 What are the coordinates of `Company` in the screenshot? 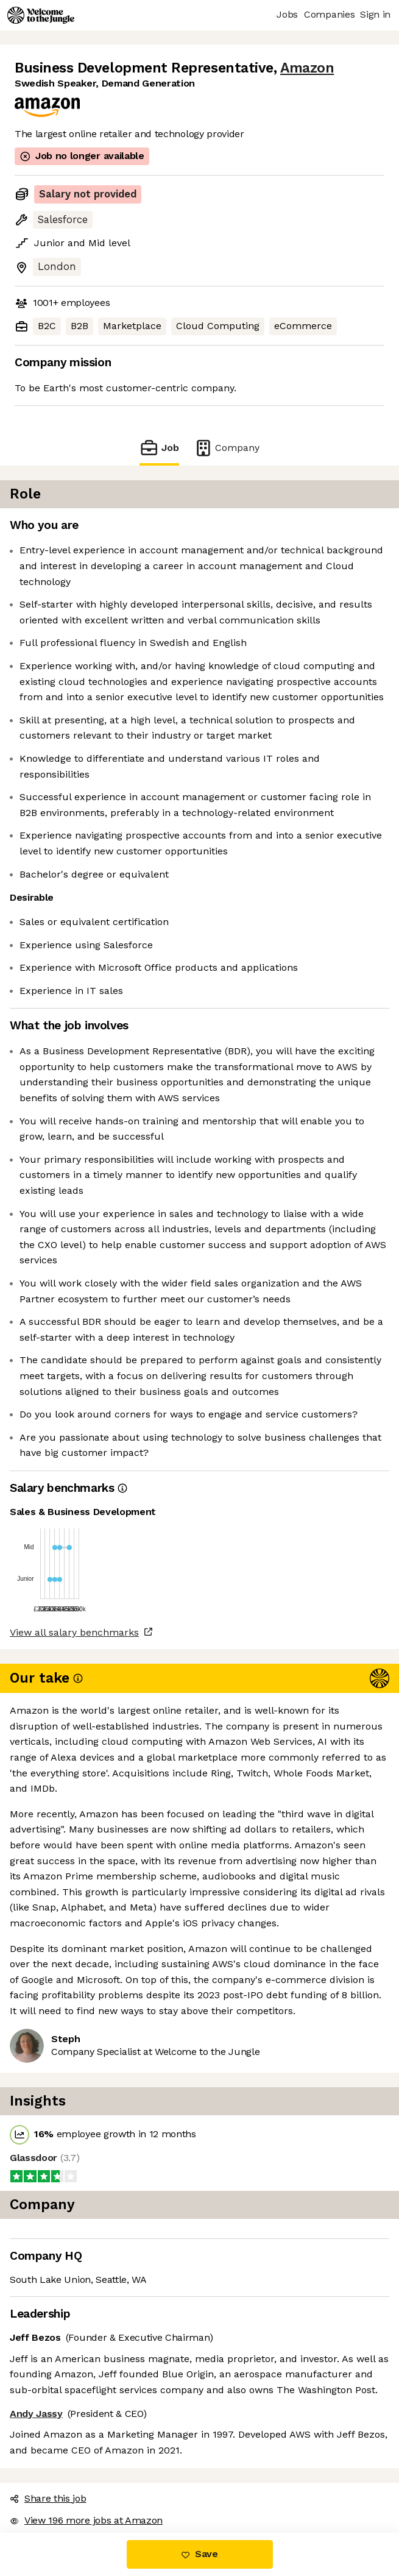 It's located at (227, 448).